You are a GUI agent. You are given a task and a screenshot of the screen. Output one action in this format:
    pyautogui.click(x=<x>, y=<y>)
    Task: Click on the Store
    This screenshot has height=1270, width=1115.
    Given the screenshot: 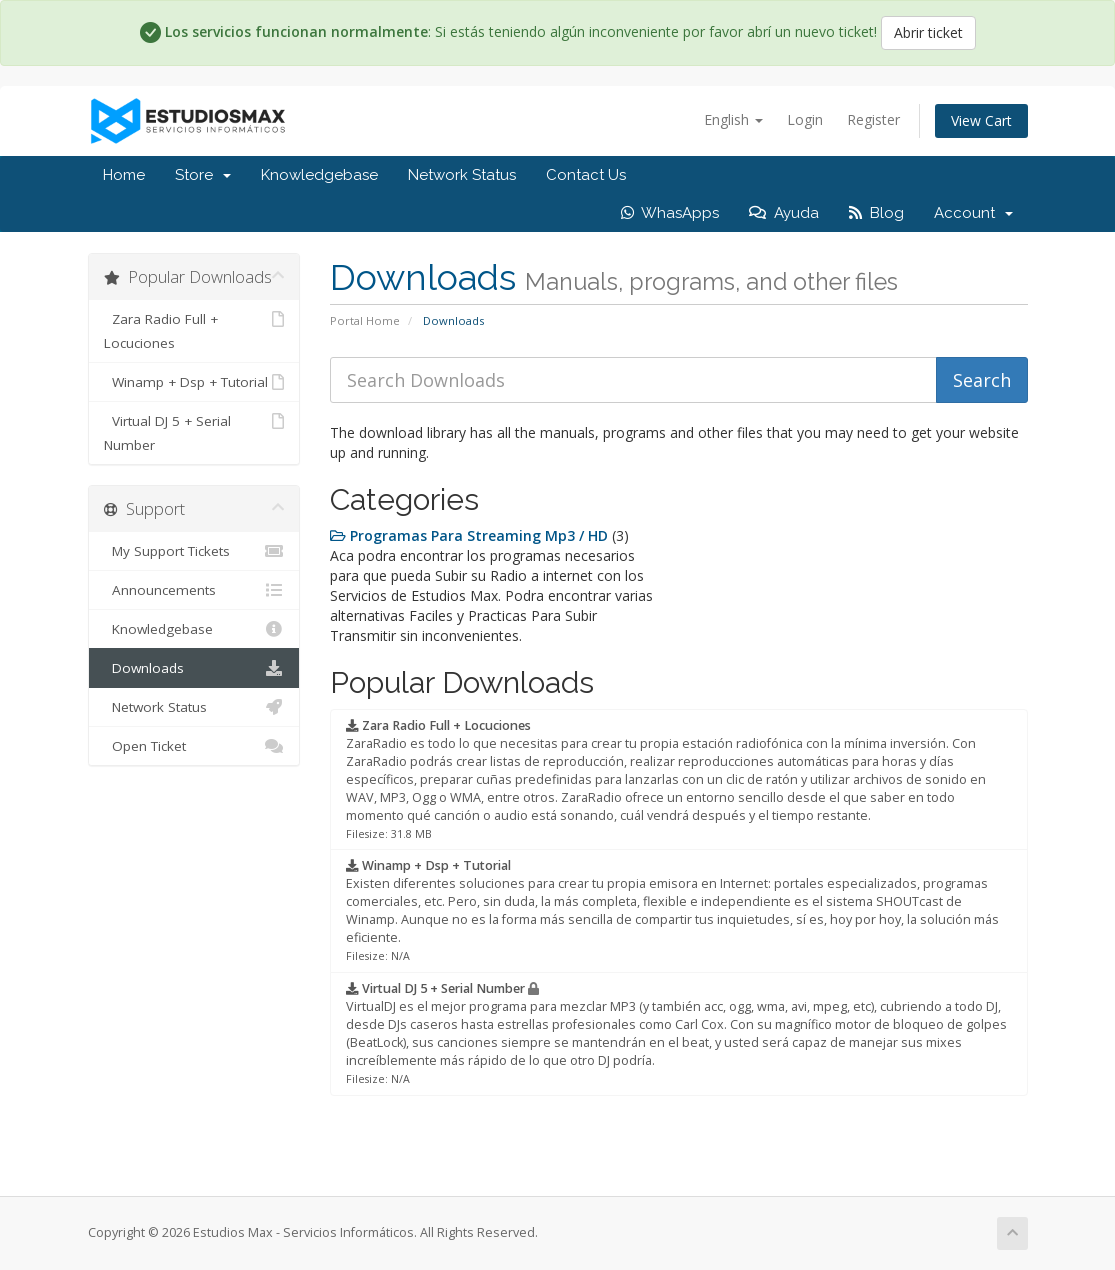 What is the action you would take?
    pyautogui.click(x=203, y=175)
    